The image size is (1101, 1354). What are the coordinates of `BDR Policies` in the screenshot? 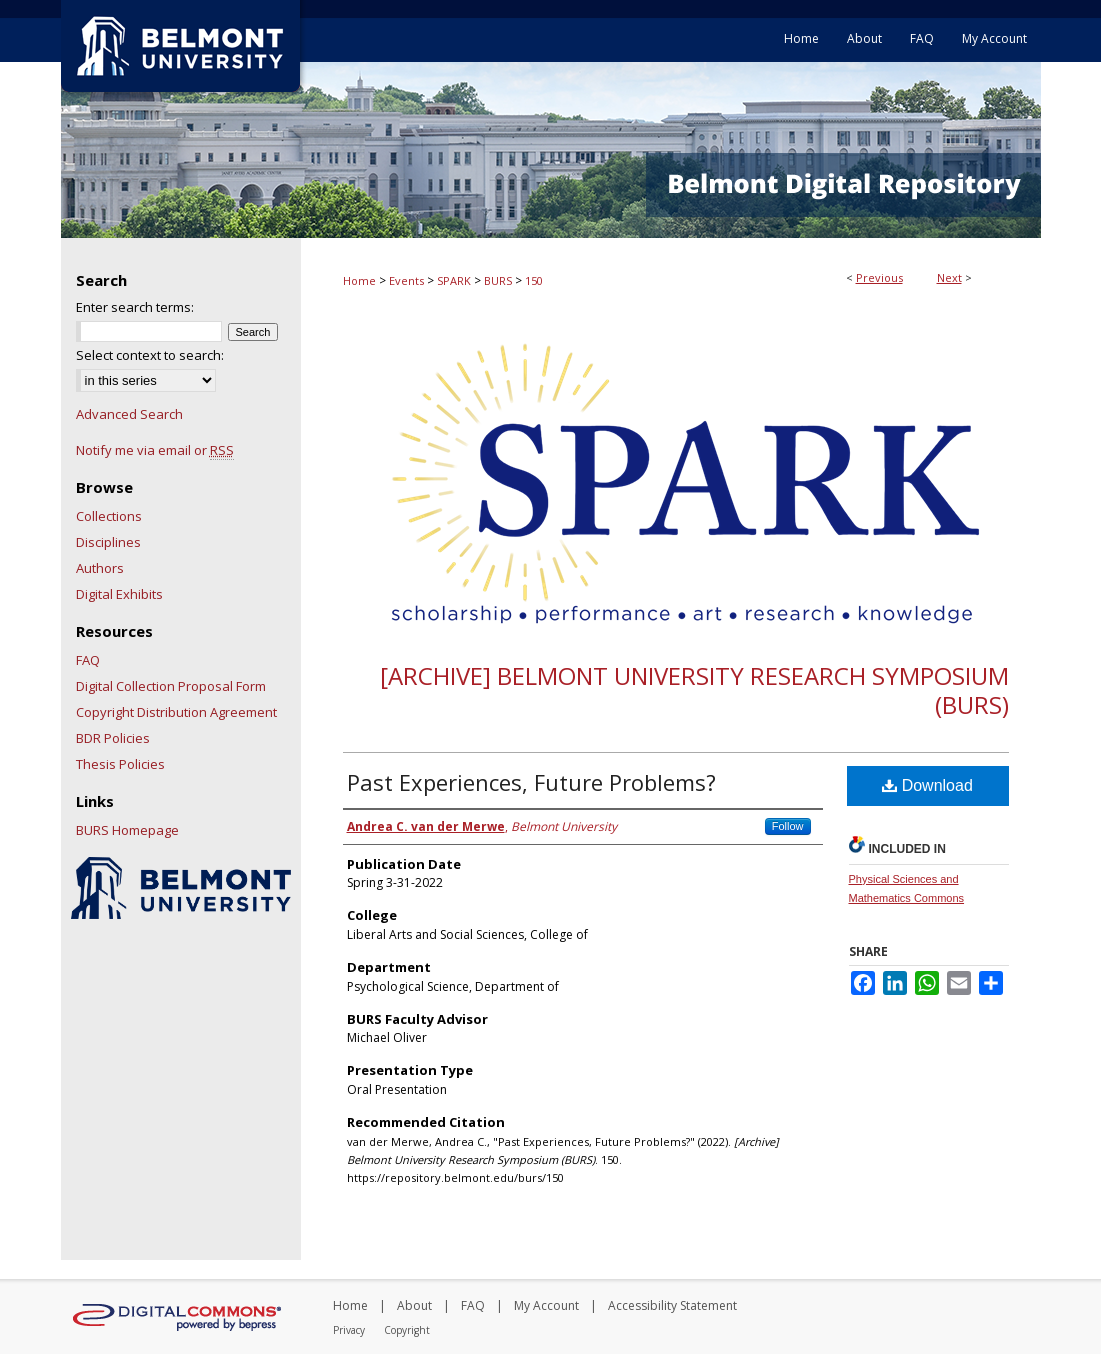 It's located at (113, 738).